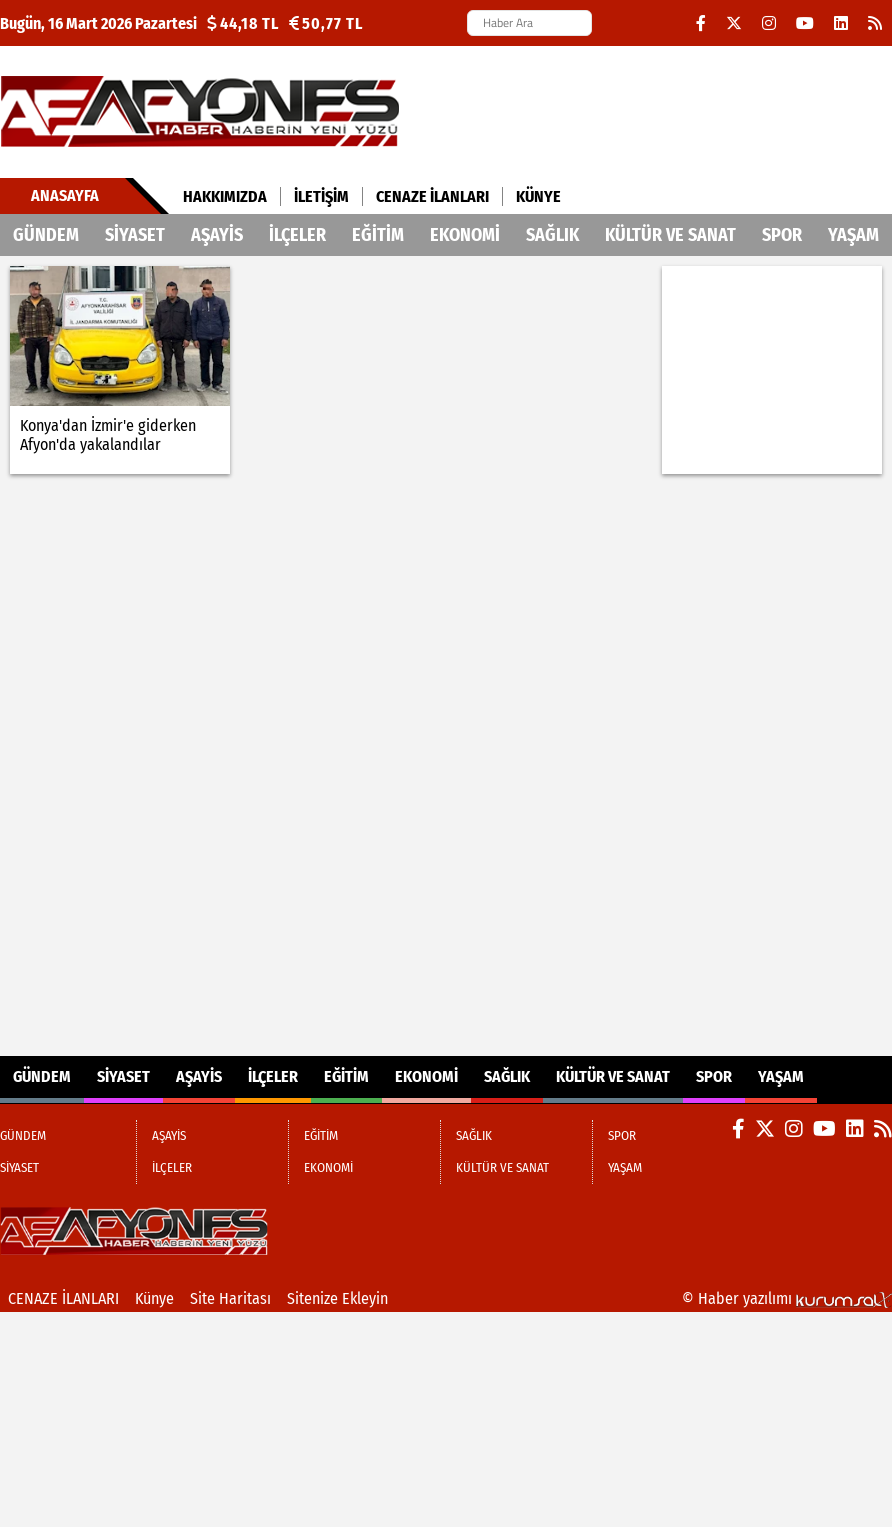 This screenshot has width=892, height=1527. Describe the element at coordinates (217, 235) in the screenshot. I see `AŞAYİS` at that location.